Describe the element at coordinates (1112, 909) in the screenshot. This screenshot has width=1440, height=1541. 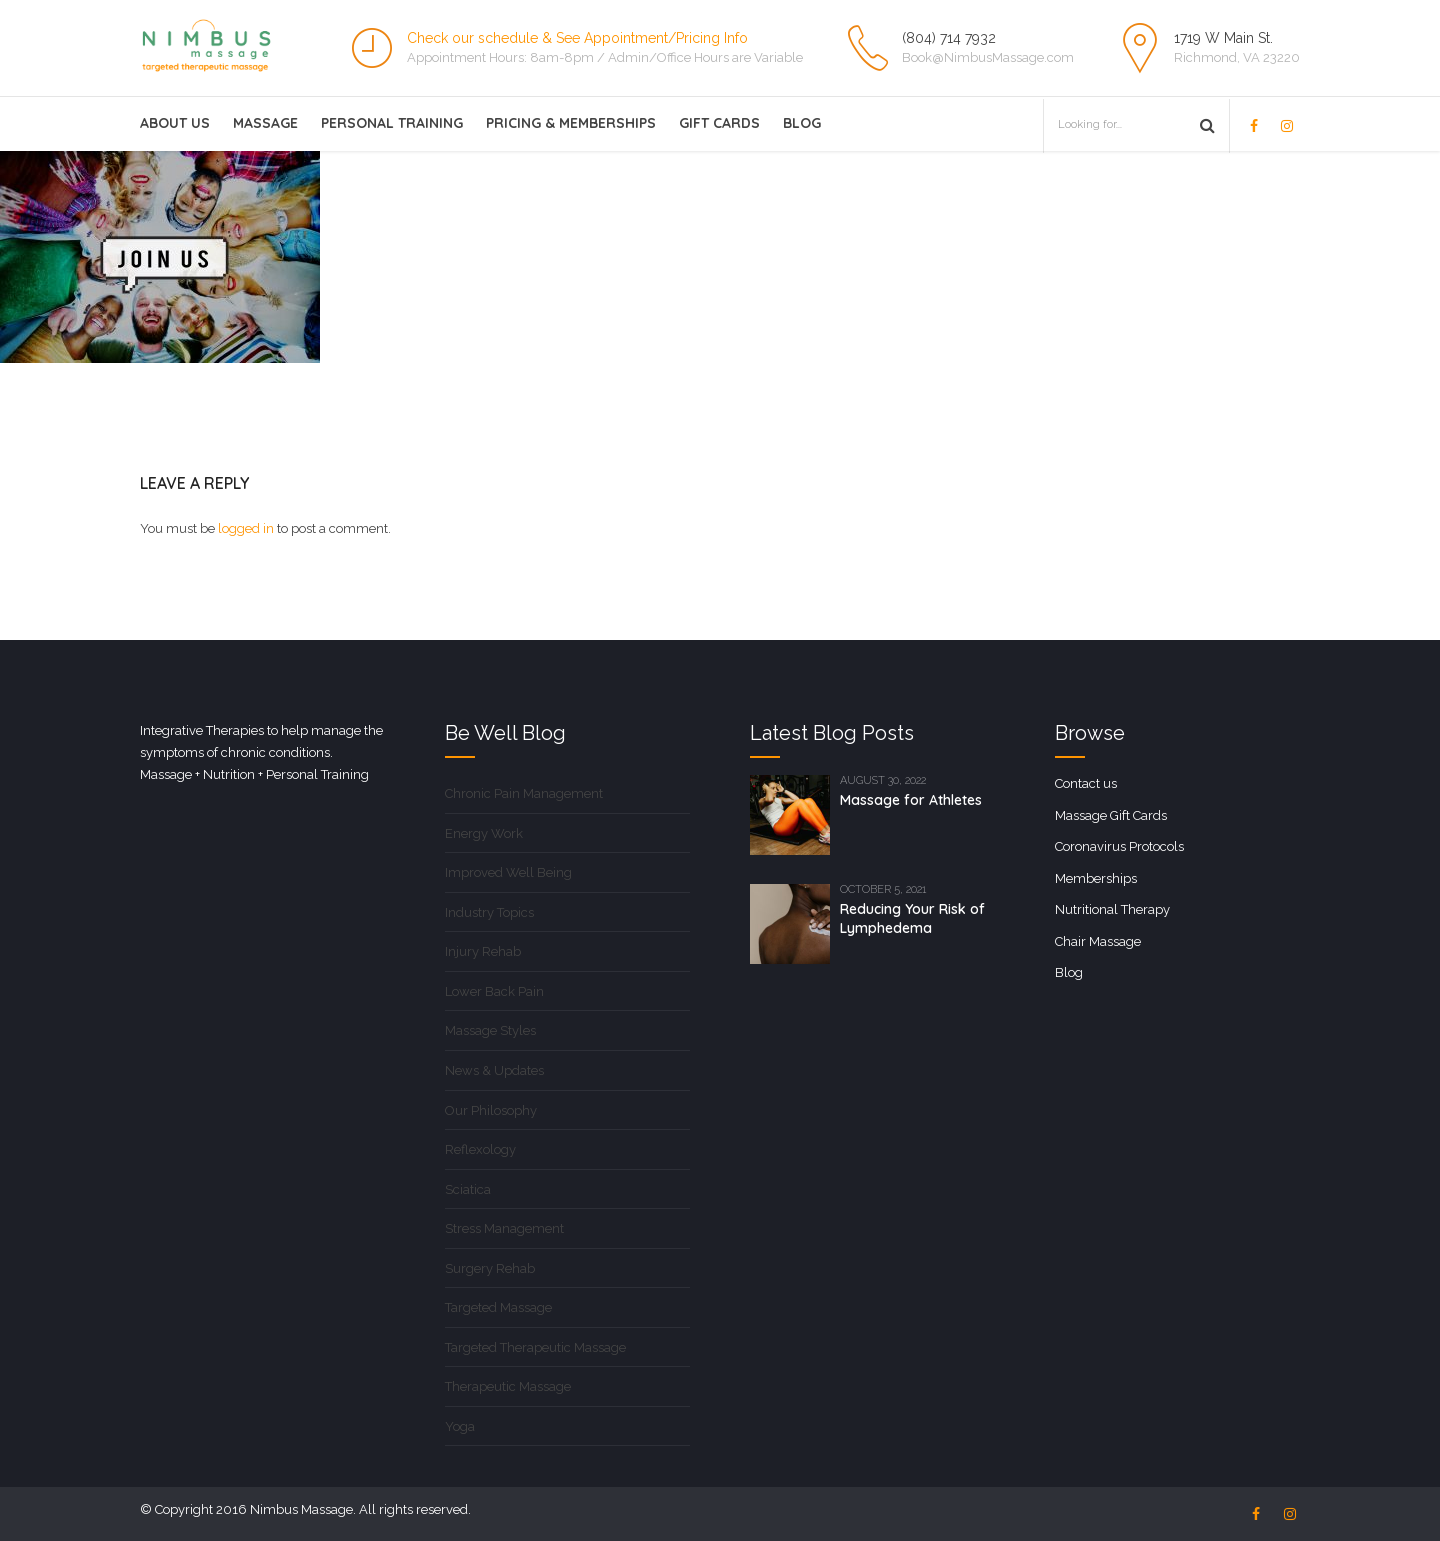
I see `Nutritional Therapy` at that location.